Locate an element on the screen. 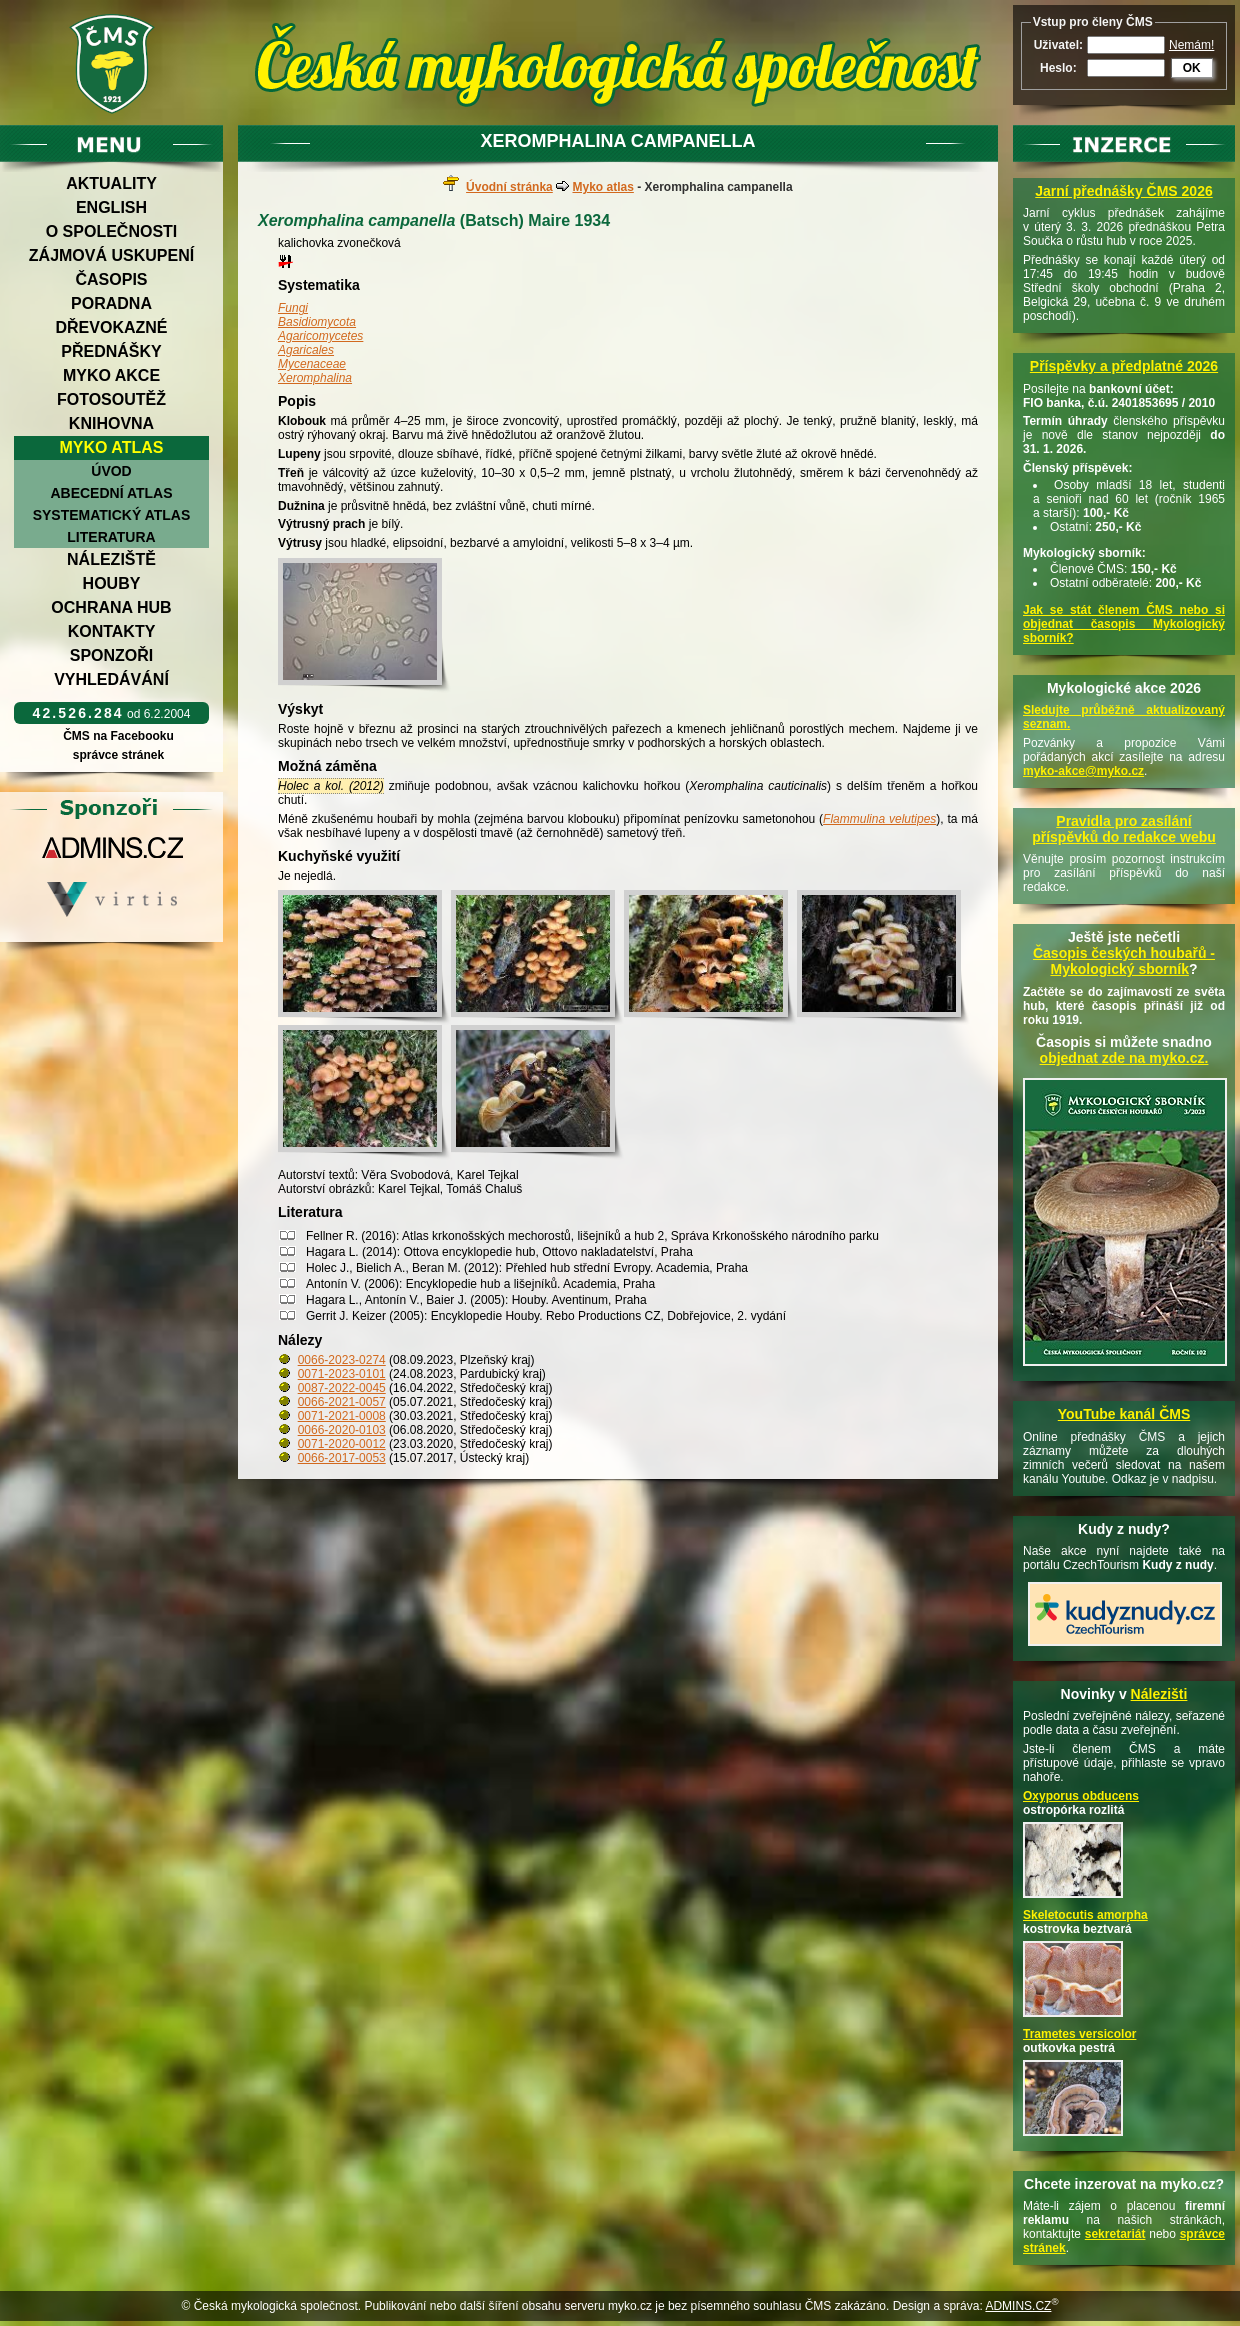 The image size is (1240, 2326). Abecední atlas is located at coordinates (111, 493).